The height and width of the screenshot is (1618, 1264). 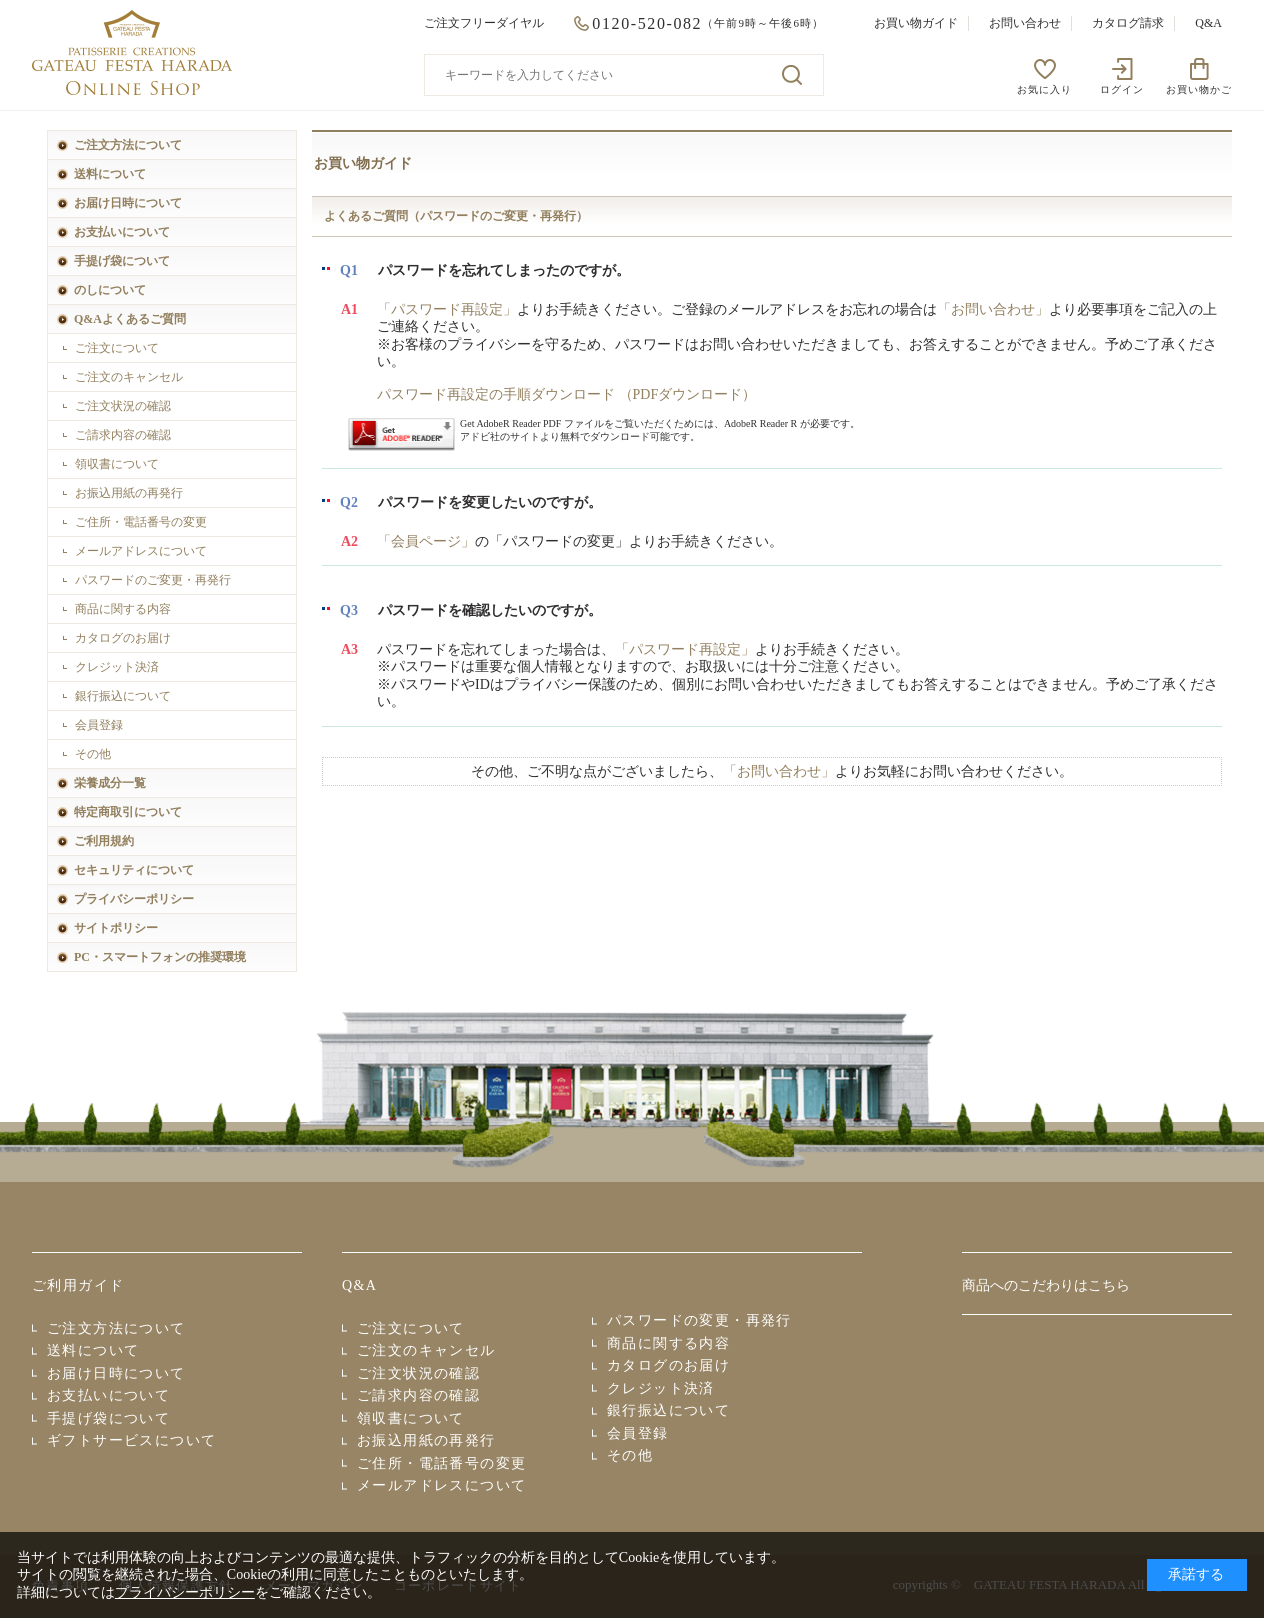 I want to click on カタログのお届け, so click(x=123, y=638).